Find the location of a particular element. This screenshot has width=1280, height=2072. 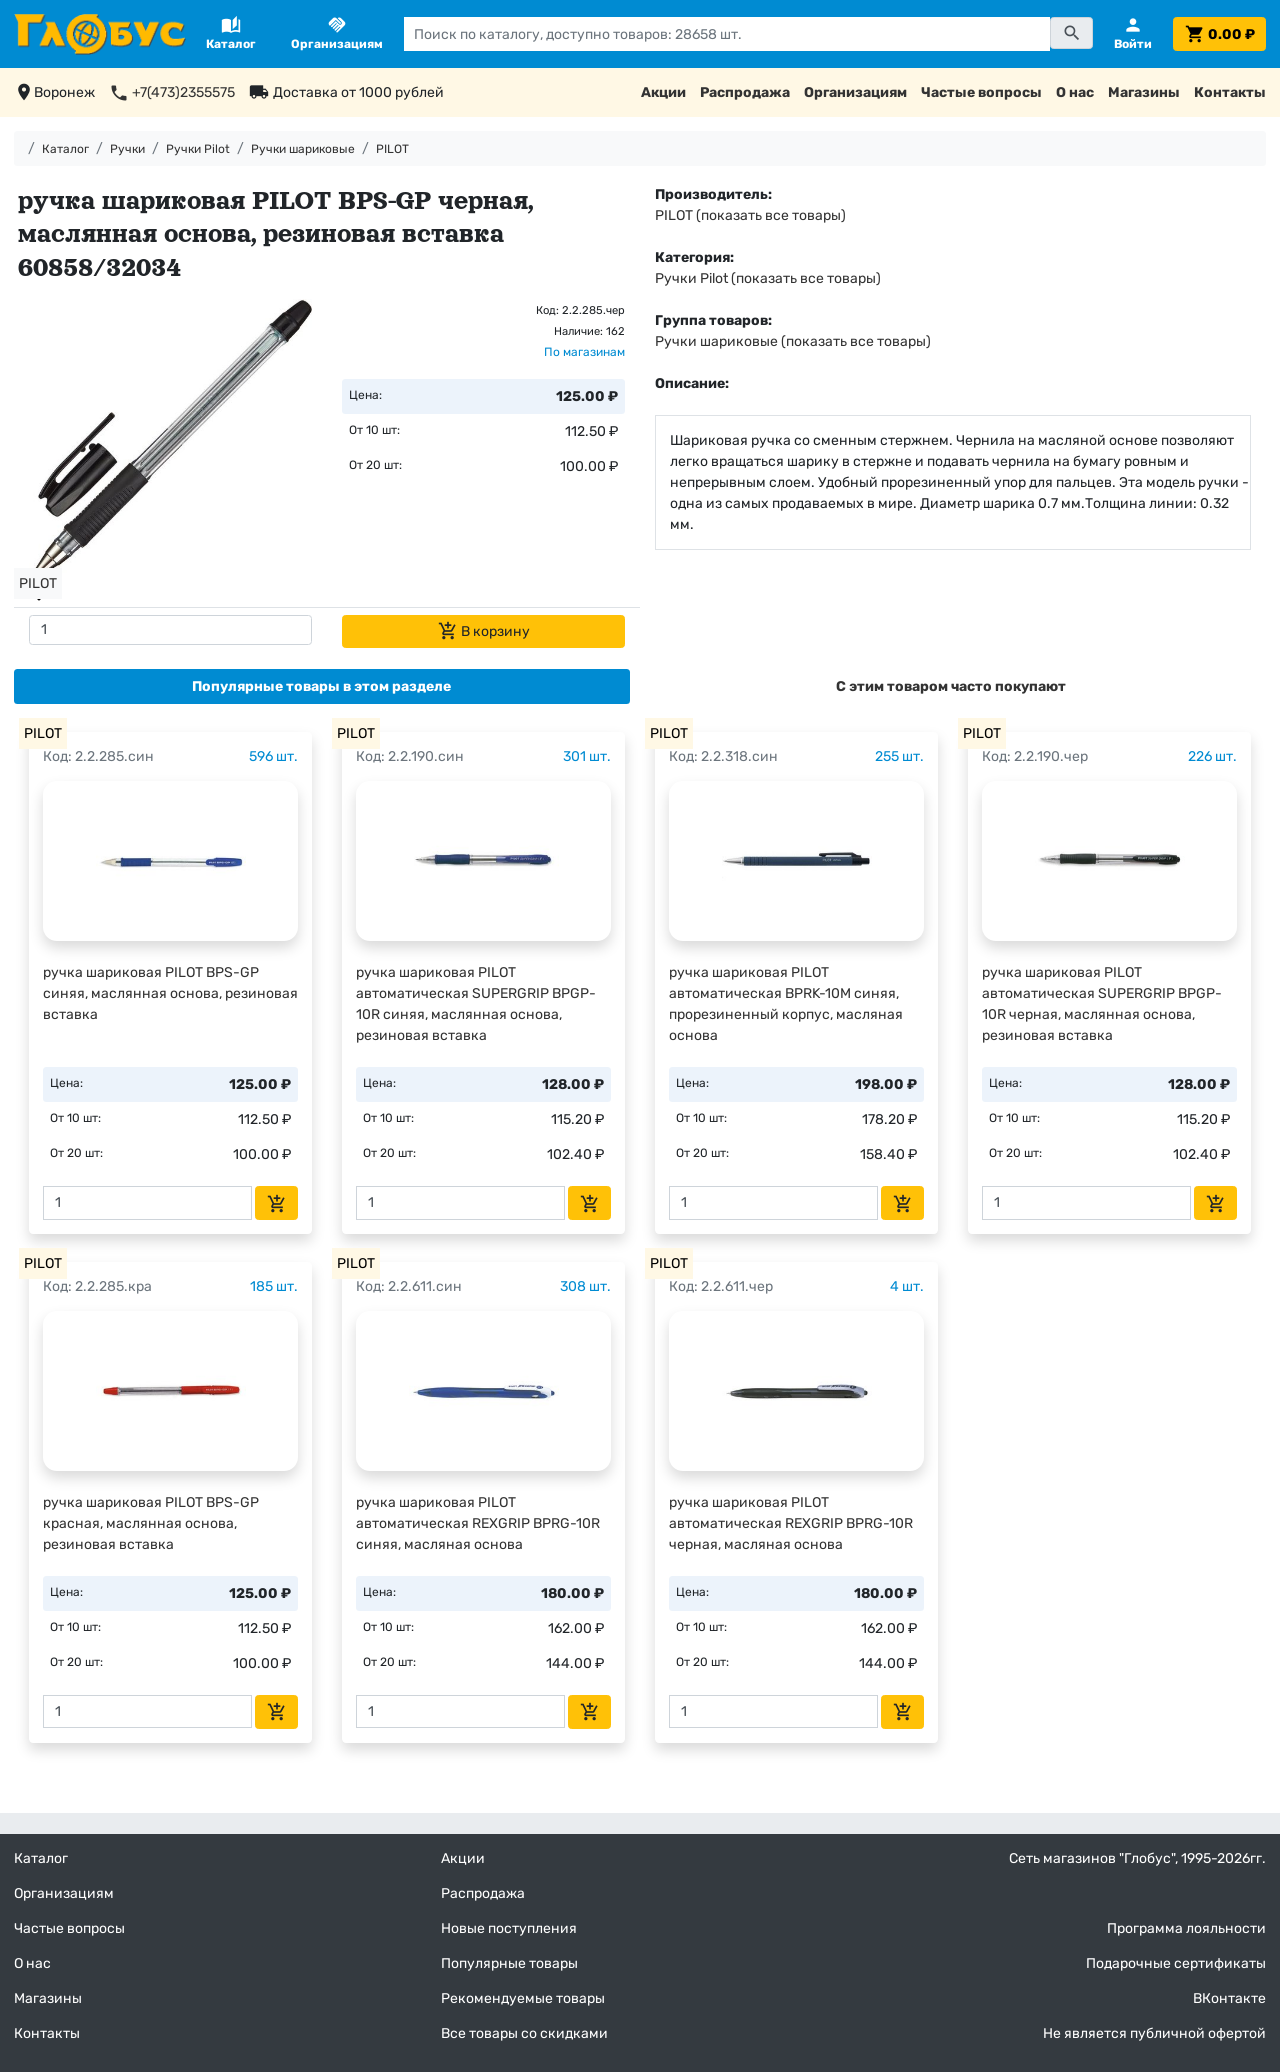

ВКонтакте is located at coordinates (1229, 1998).